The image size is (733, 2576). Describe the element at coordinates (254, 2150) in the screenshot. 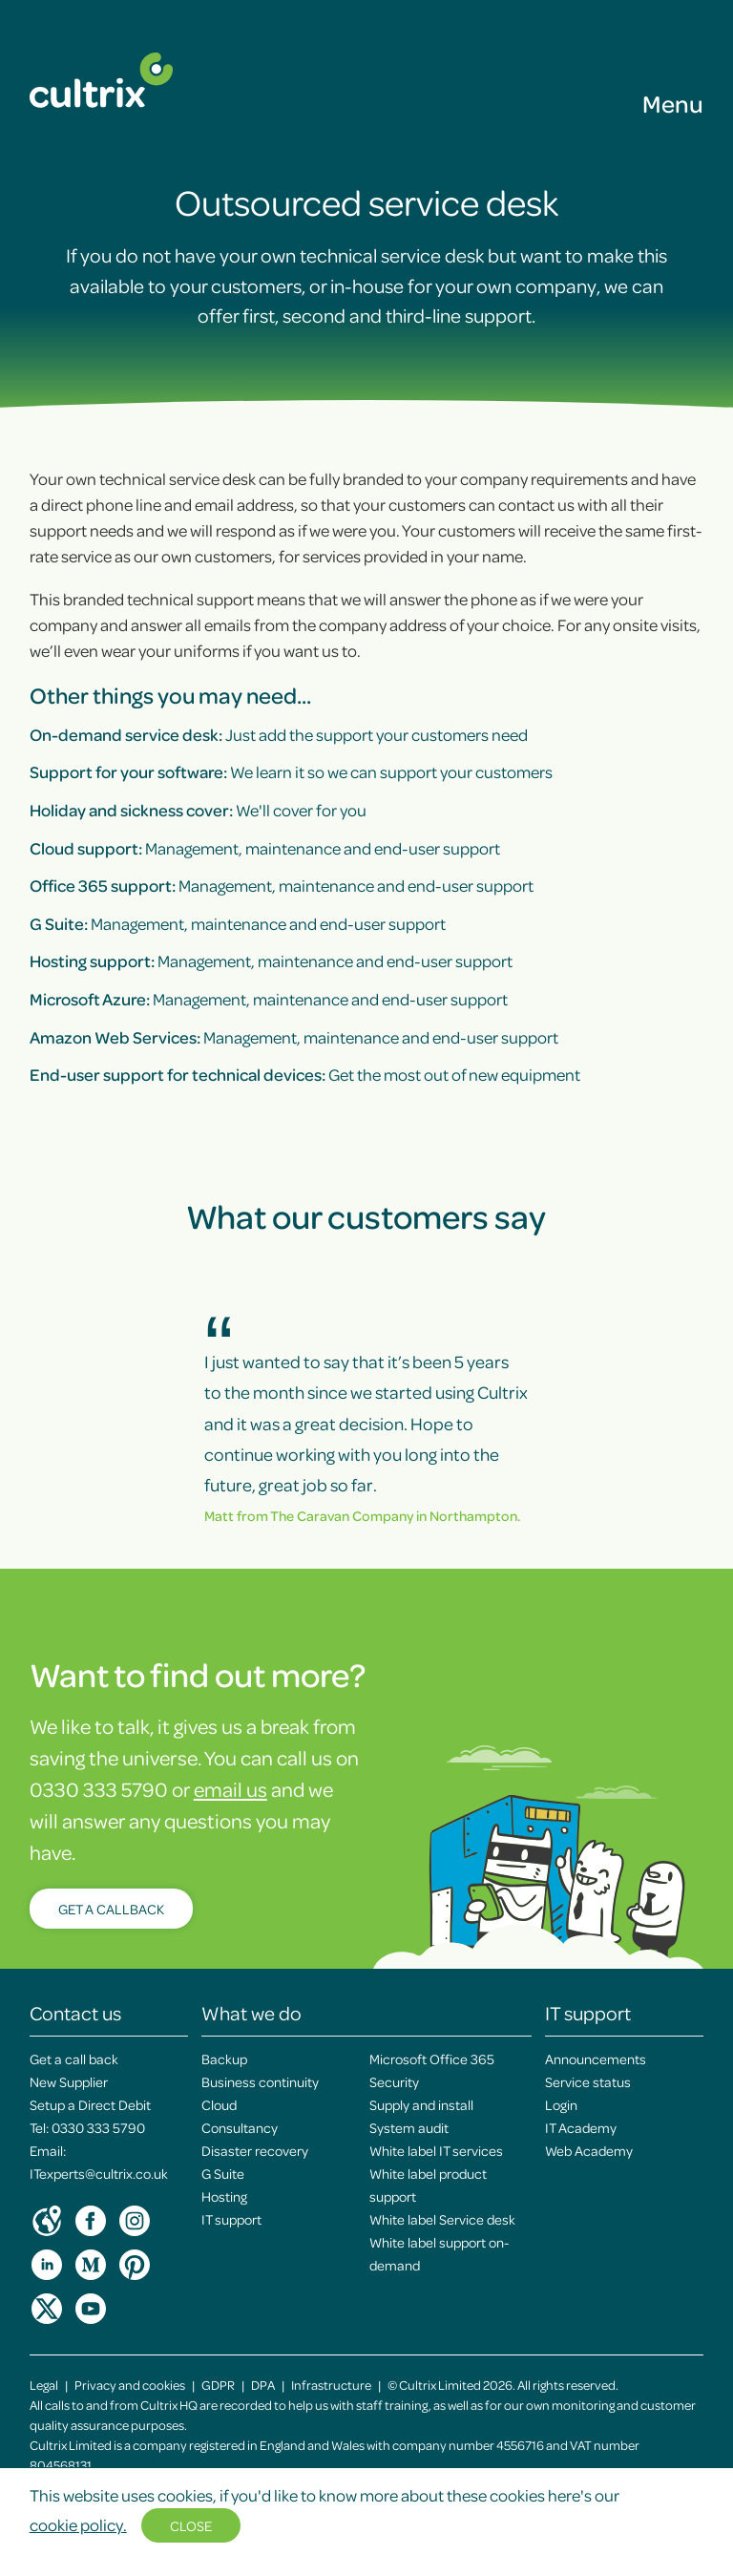

I see `Disaster recovery` at that location.